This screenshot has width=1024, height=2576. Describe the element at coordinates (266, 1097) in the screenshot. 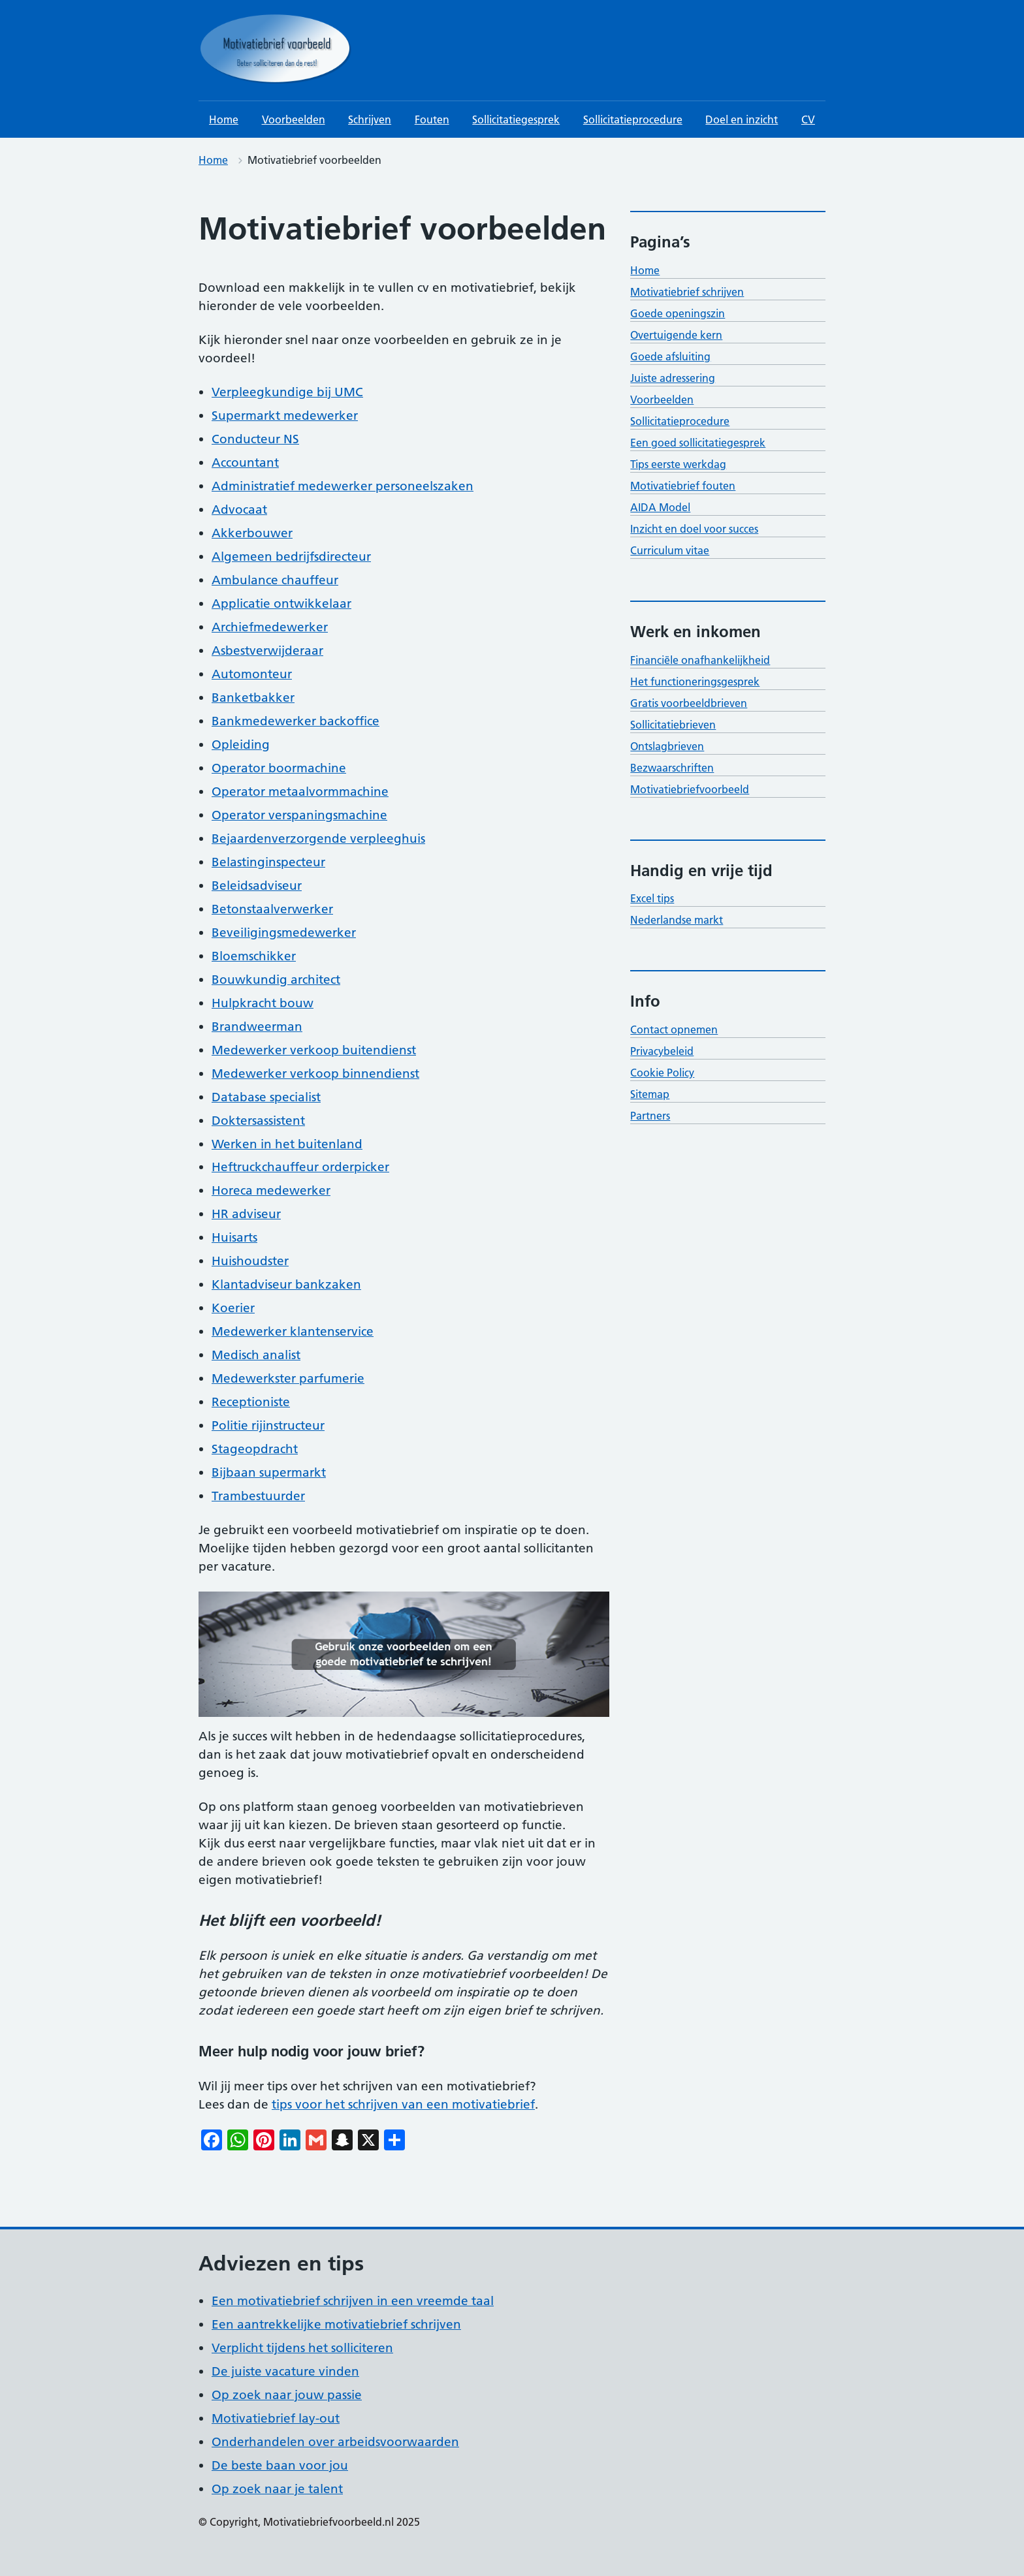

I see `Database specialist` at that location.